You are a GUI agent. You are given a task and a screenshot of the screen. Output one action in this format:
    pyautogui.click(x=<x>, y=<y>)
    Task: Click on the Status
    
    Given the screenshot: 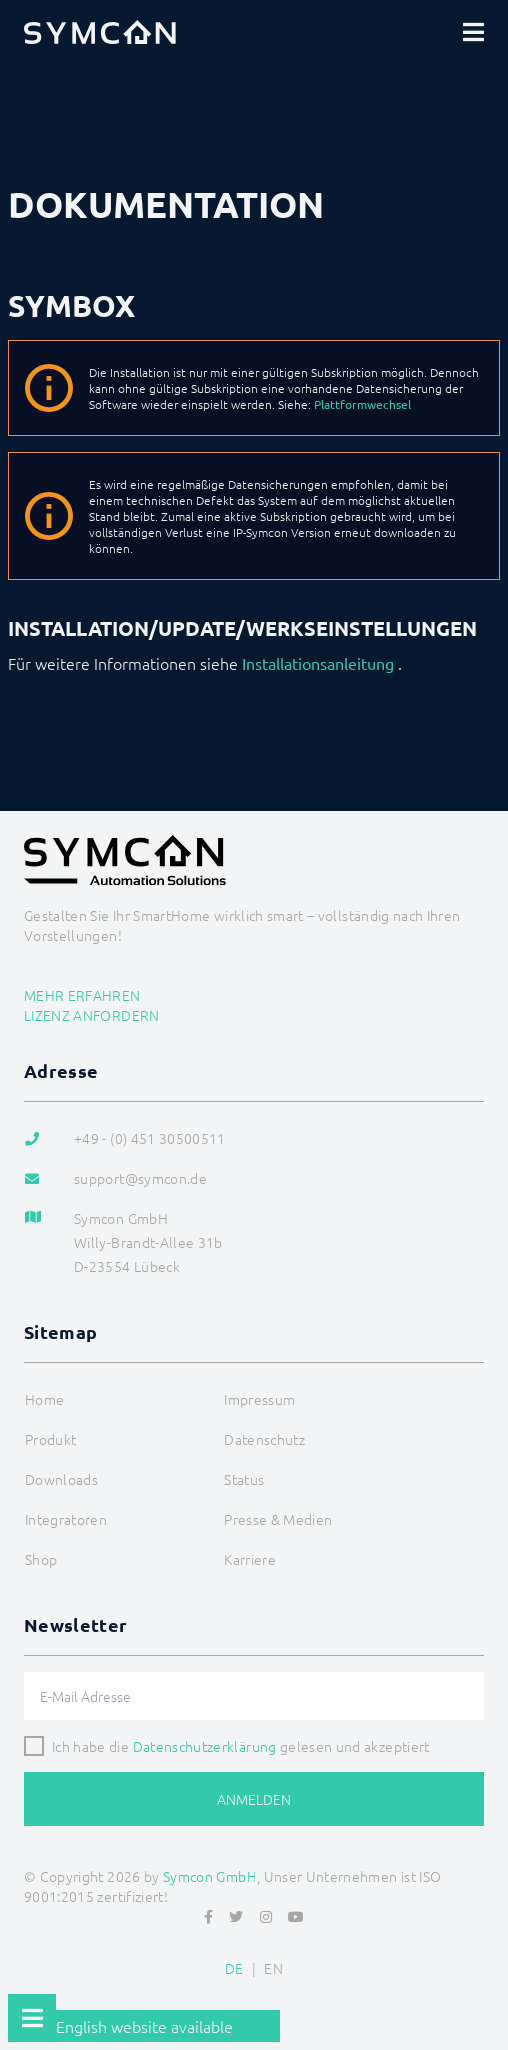 What is the action you would take?
    pyautogui.click(x=244, y=1479)
    